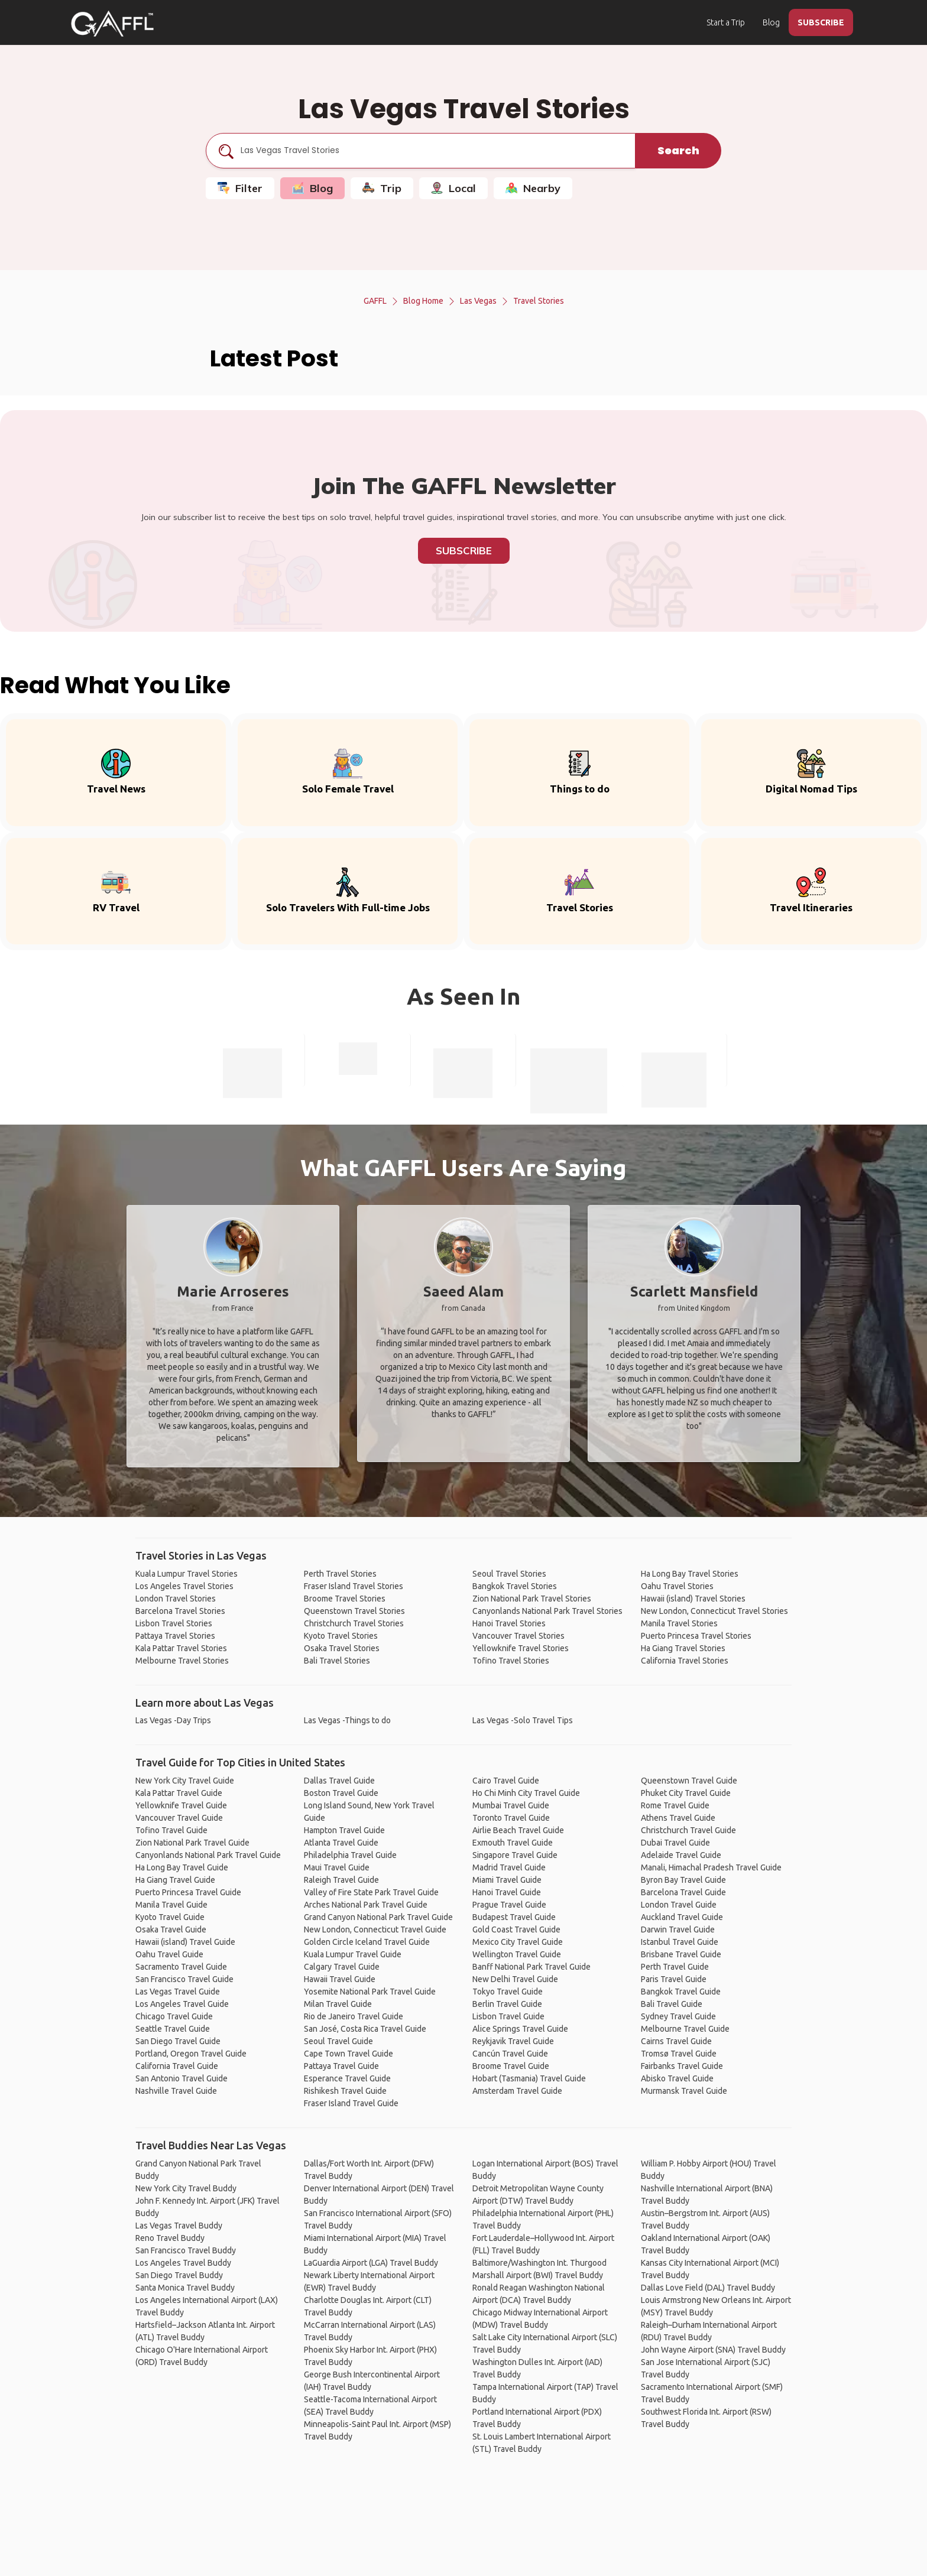 The width and height of the screenshot is (927, 2576). Describe the element at coordinates (344, 1598) in the screenshot. I see `Broome Travel Stories` at that location.